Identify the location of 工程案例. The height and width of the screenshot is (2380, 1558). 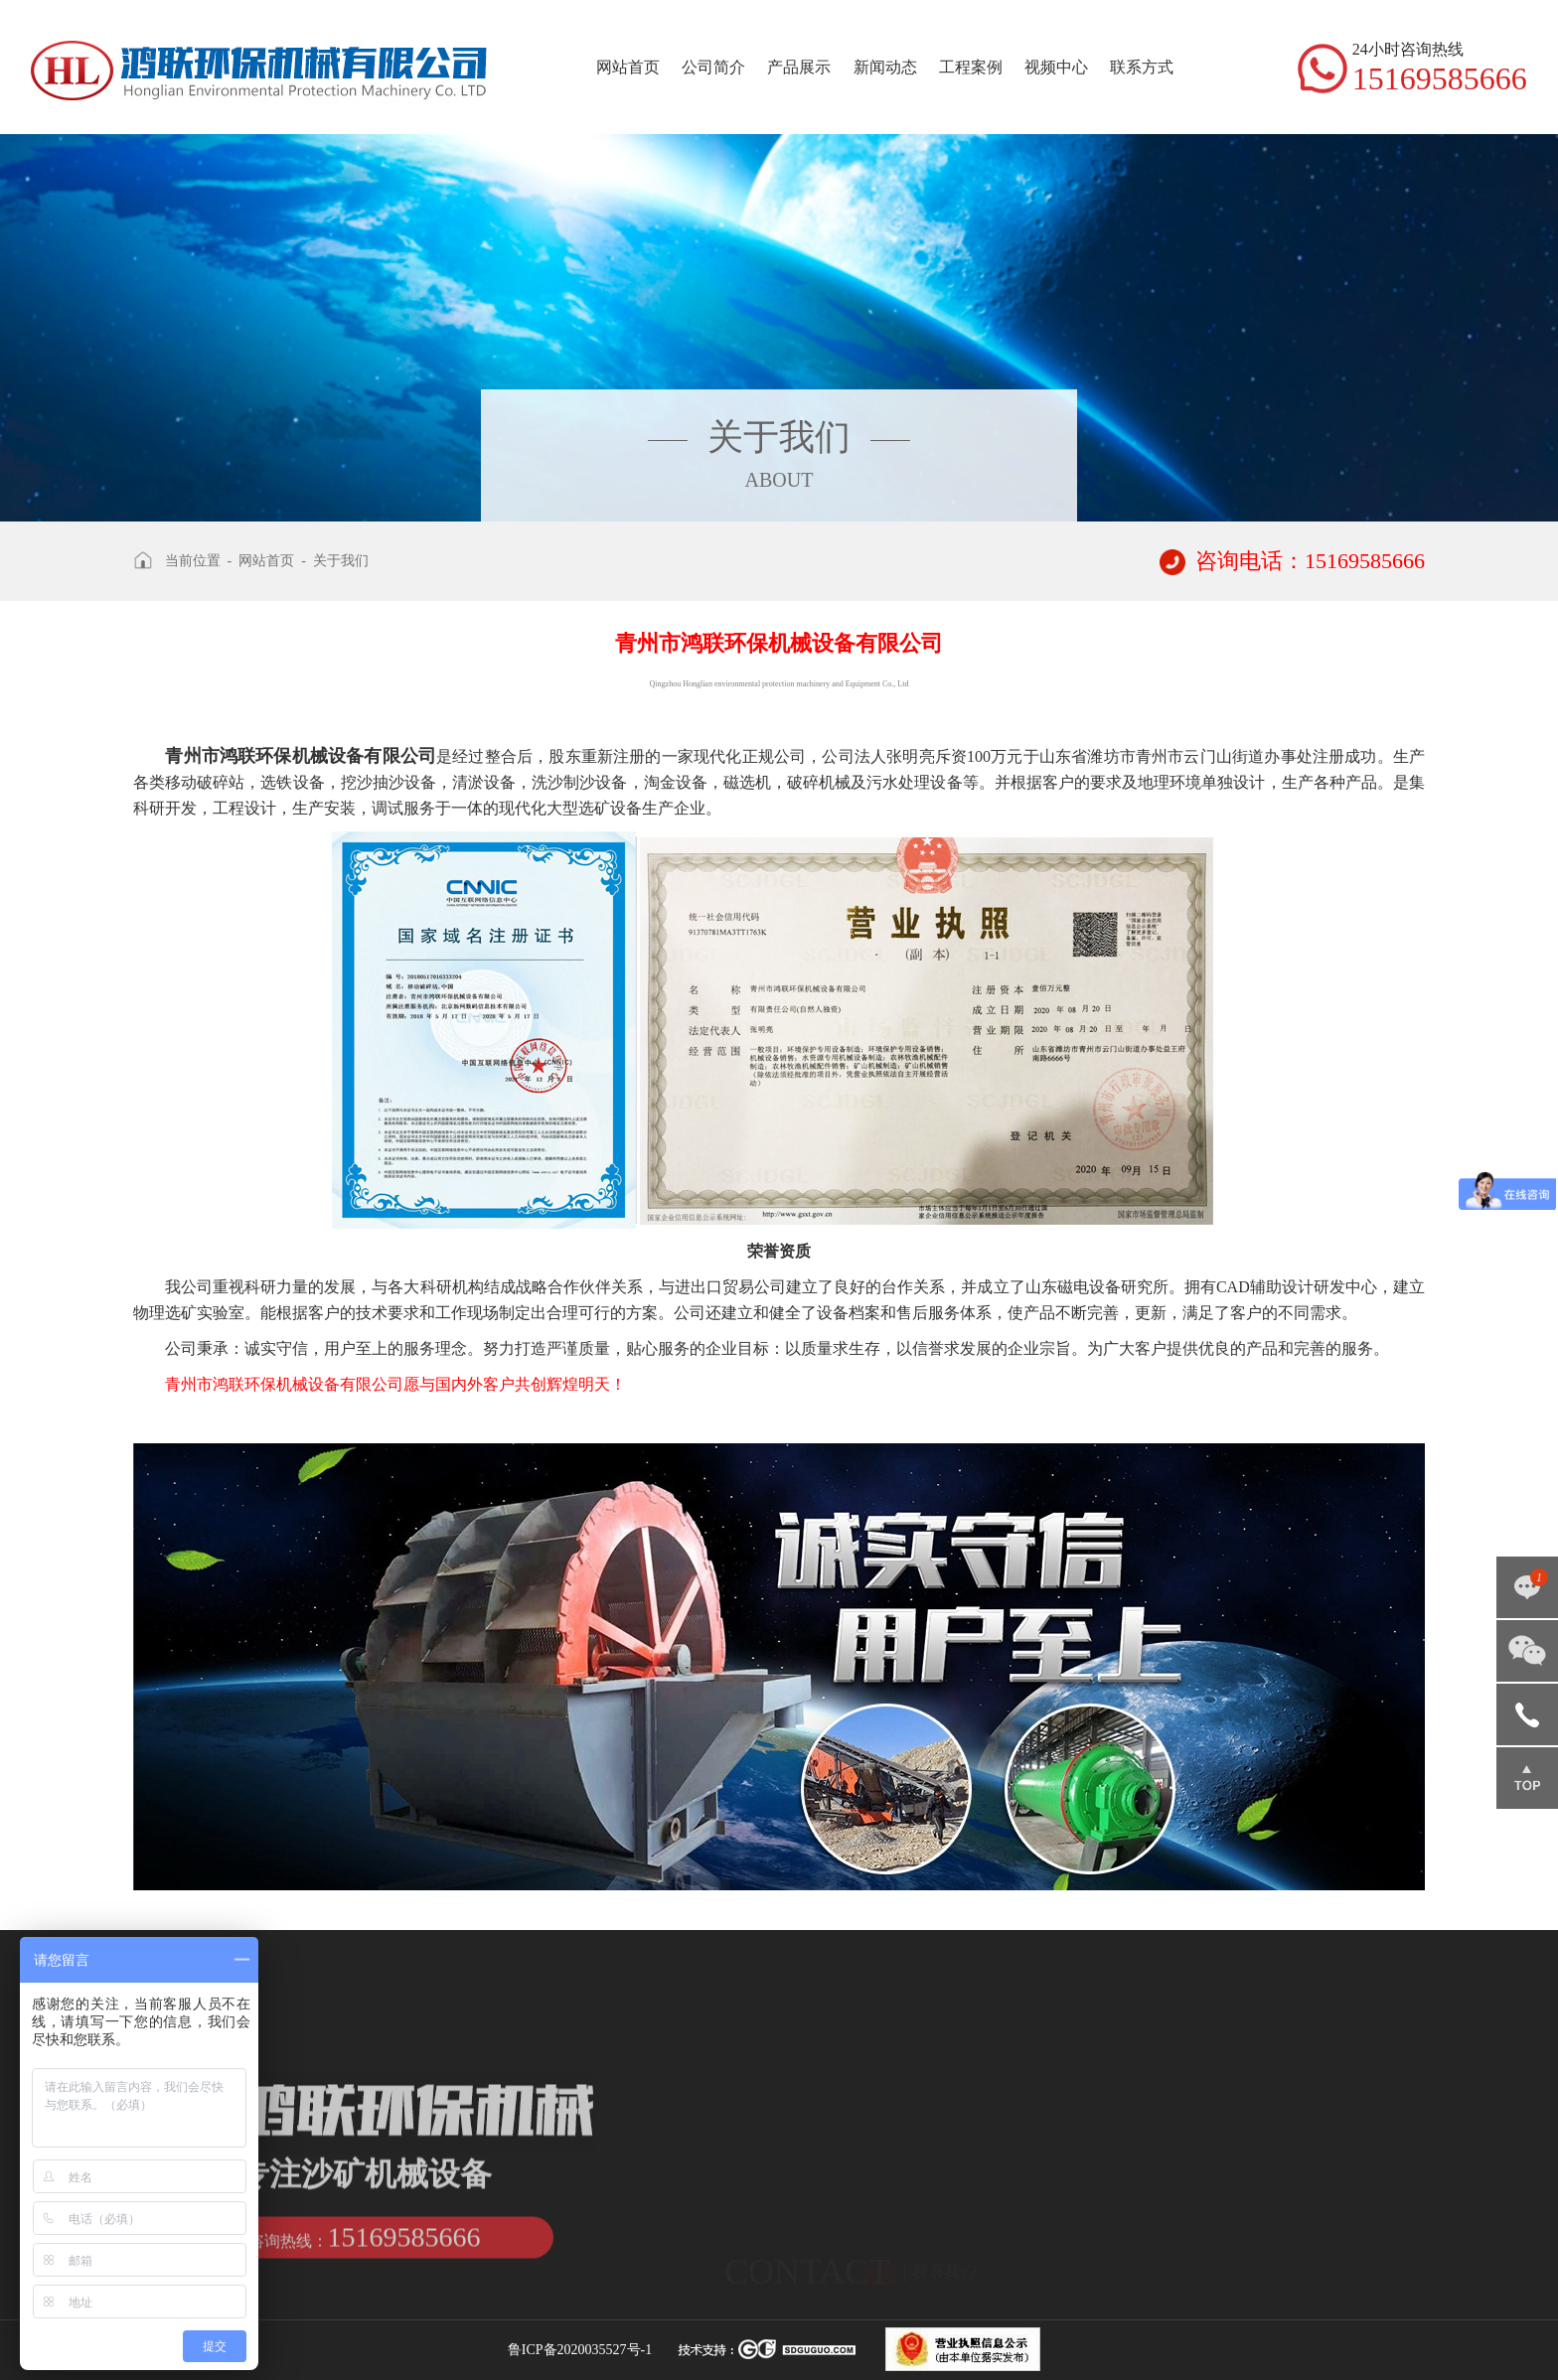
(971, 67).